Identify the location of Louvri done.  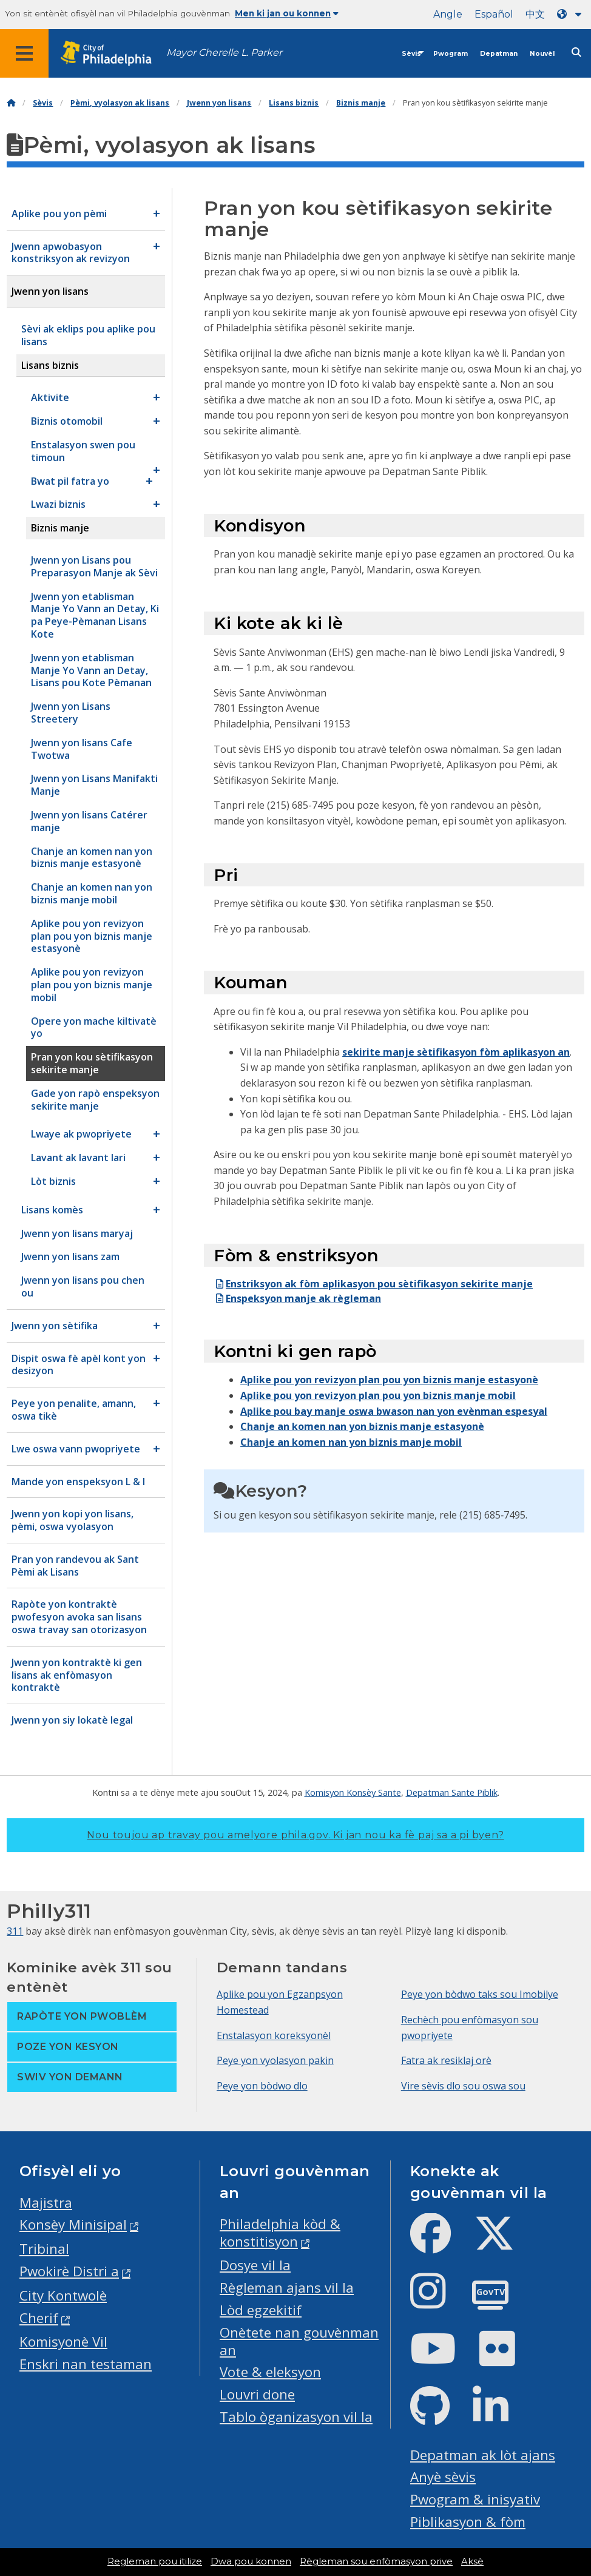
(257, 2394).